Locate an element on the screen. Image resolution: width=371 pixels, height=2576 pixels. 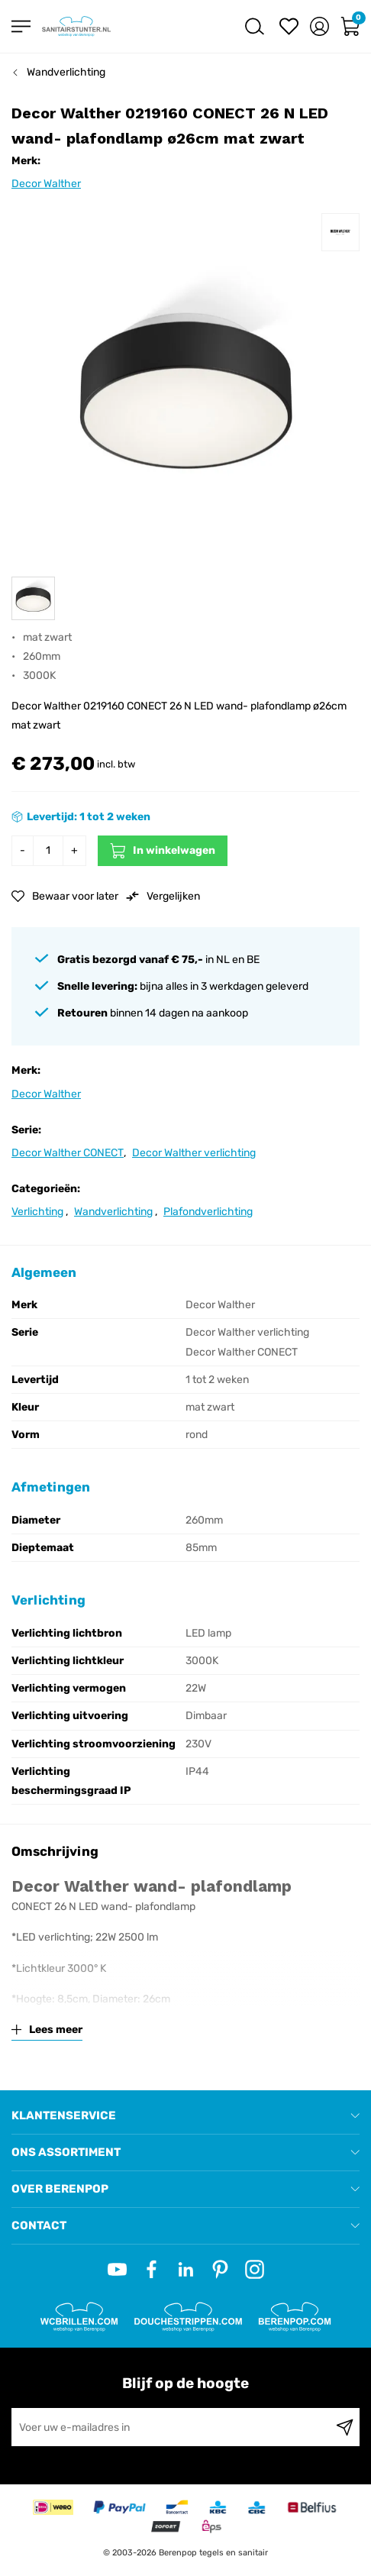
Plafondverlichting is located at coordinates (208, 1211).